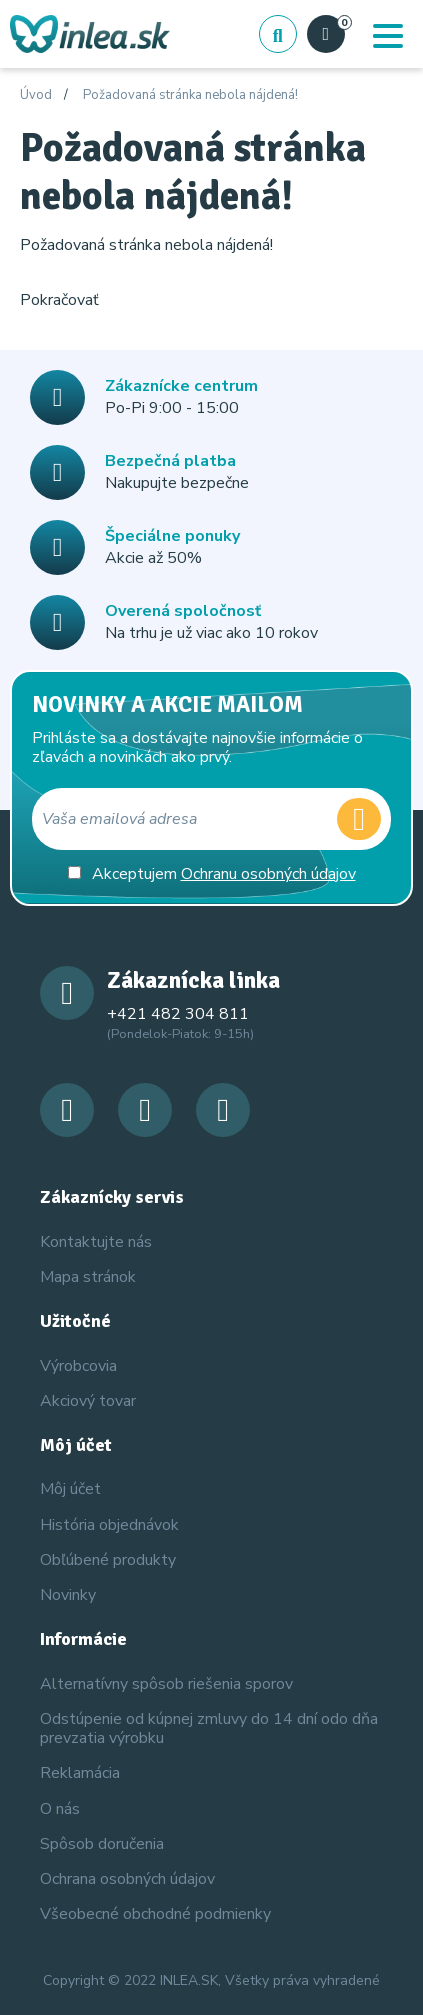 This screenshot has height=2015, width=423. What do you see at coordinates (70, 1489) in the screenshot?
I see `Môj účet` at bounding box center [70, 1489].